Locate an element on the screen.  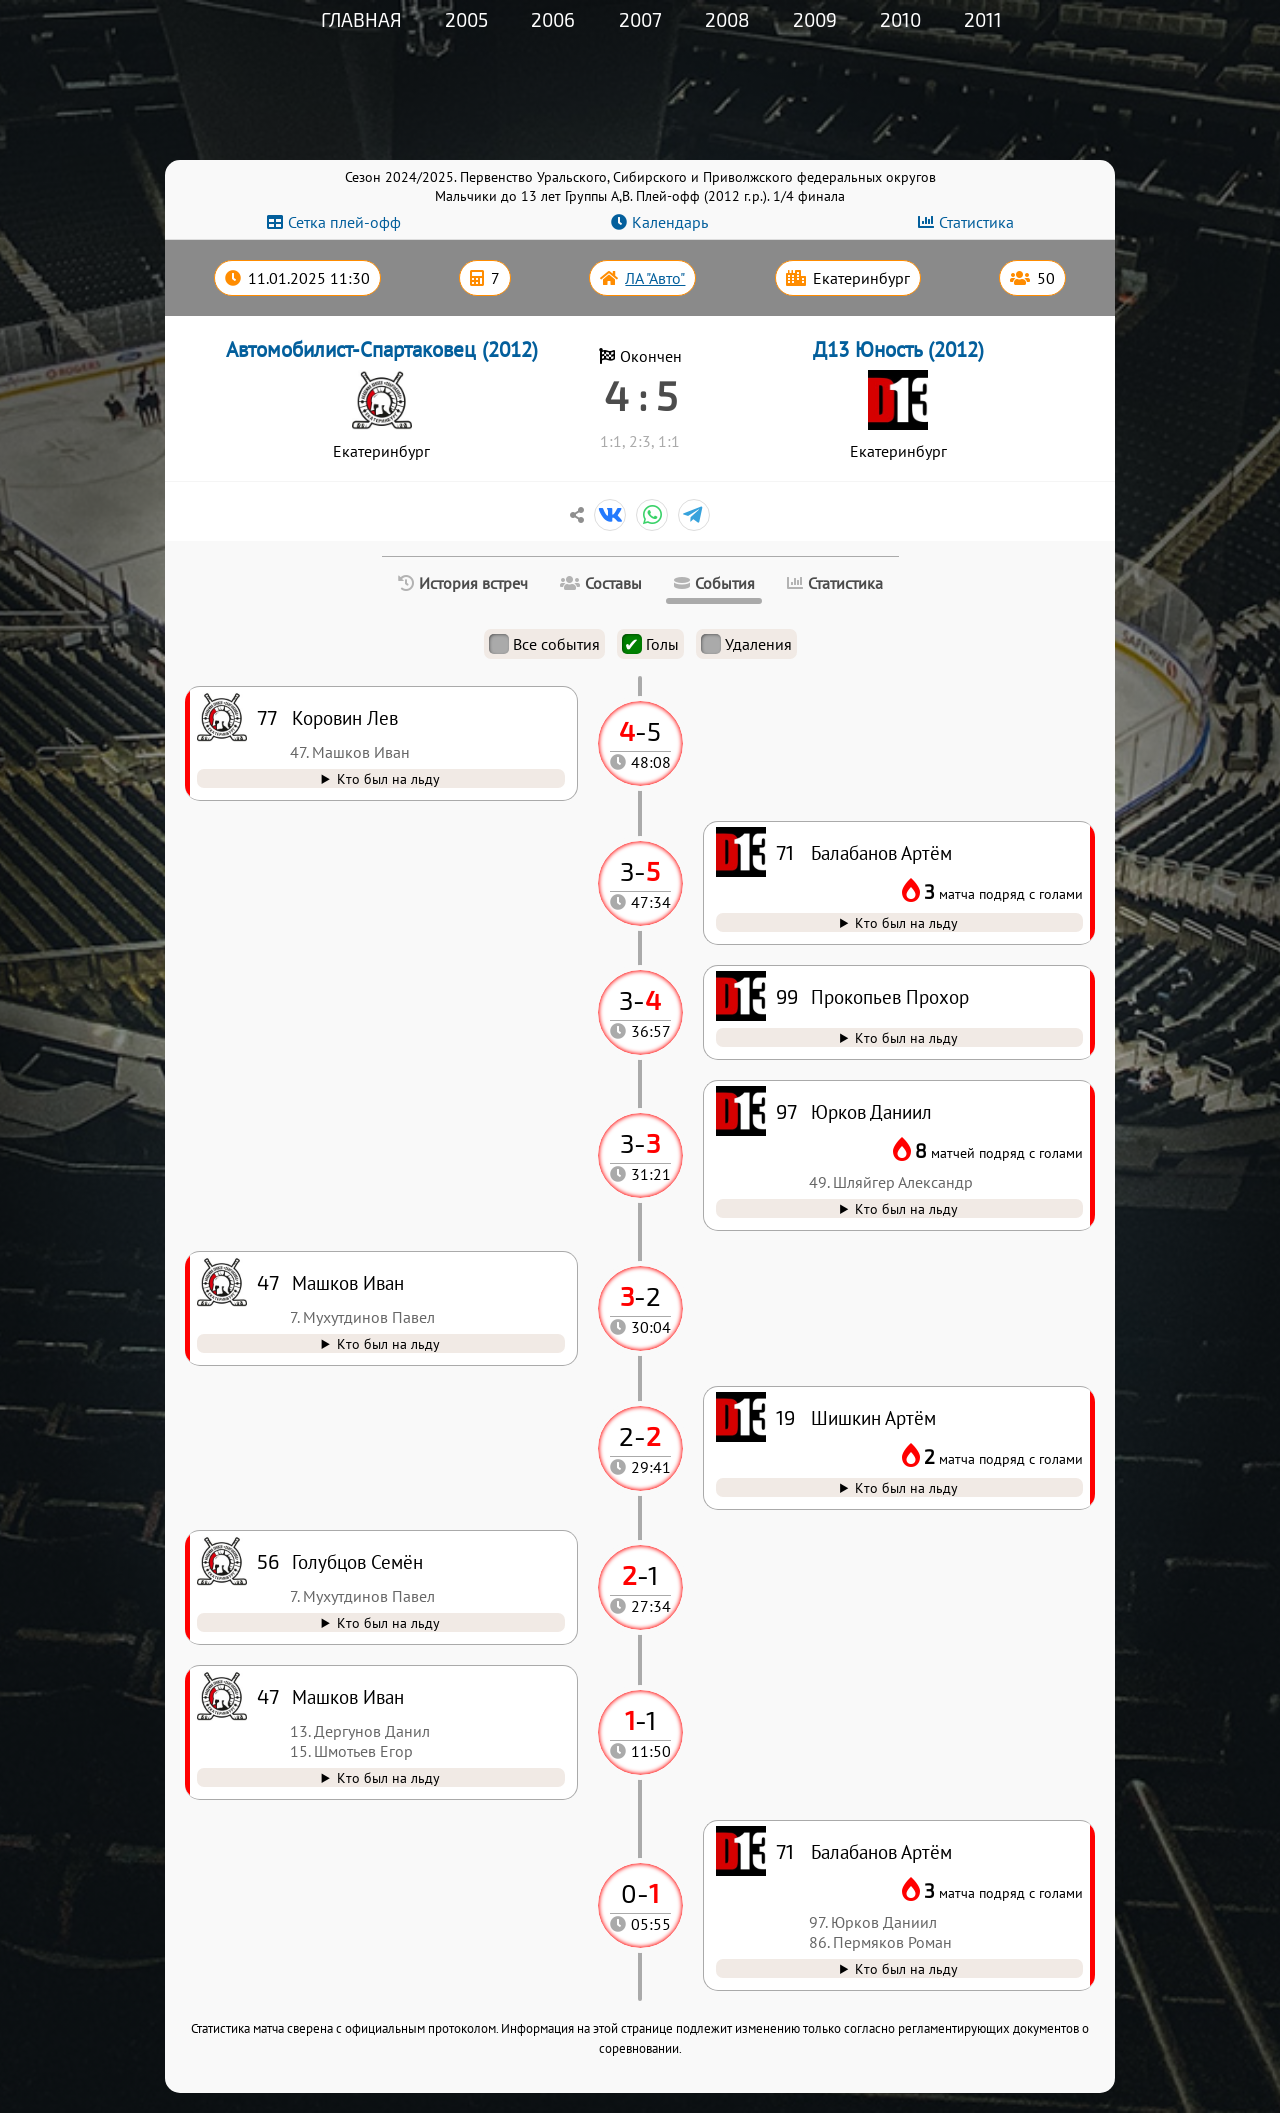
Прокопьев Прохор is located at coordinates (890, 996).